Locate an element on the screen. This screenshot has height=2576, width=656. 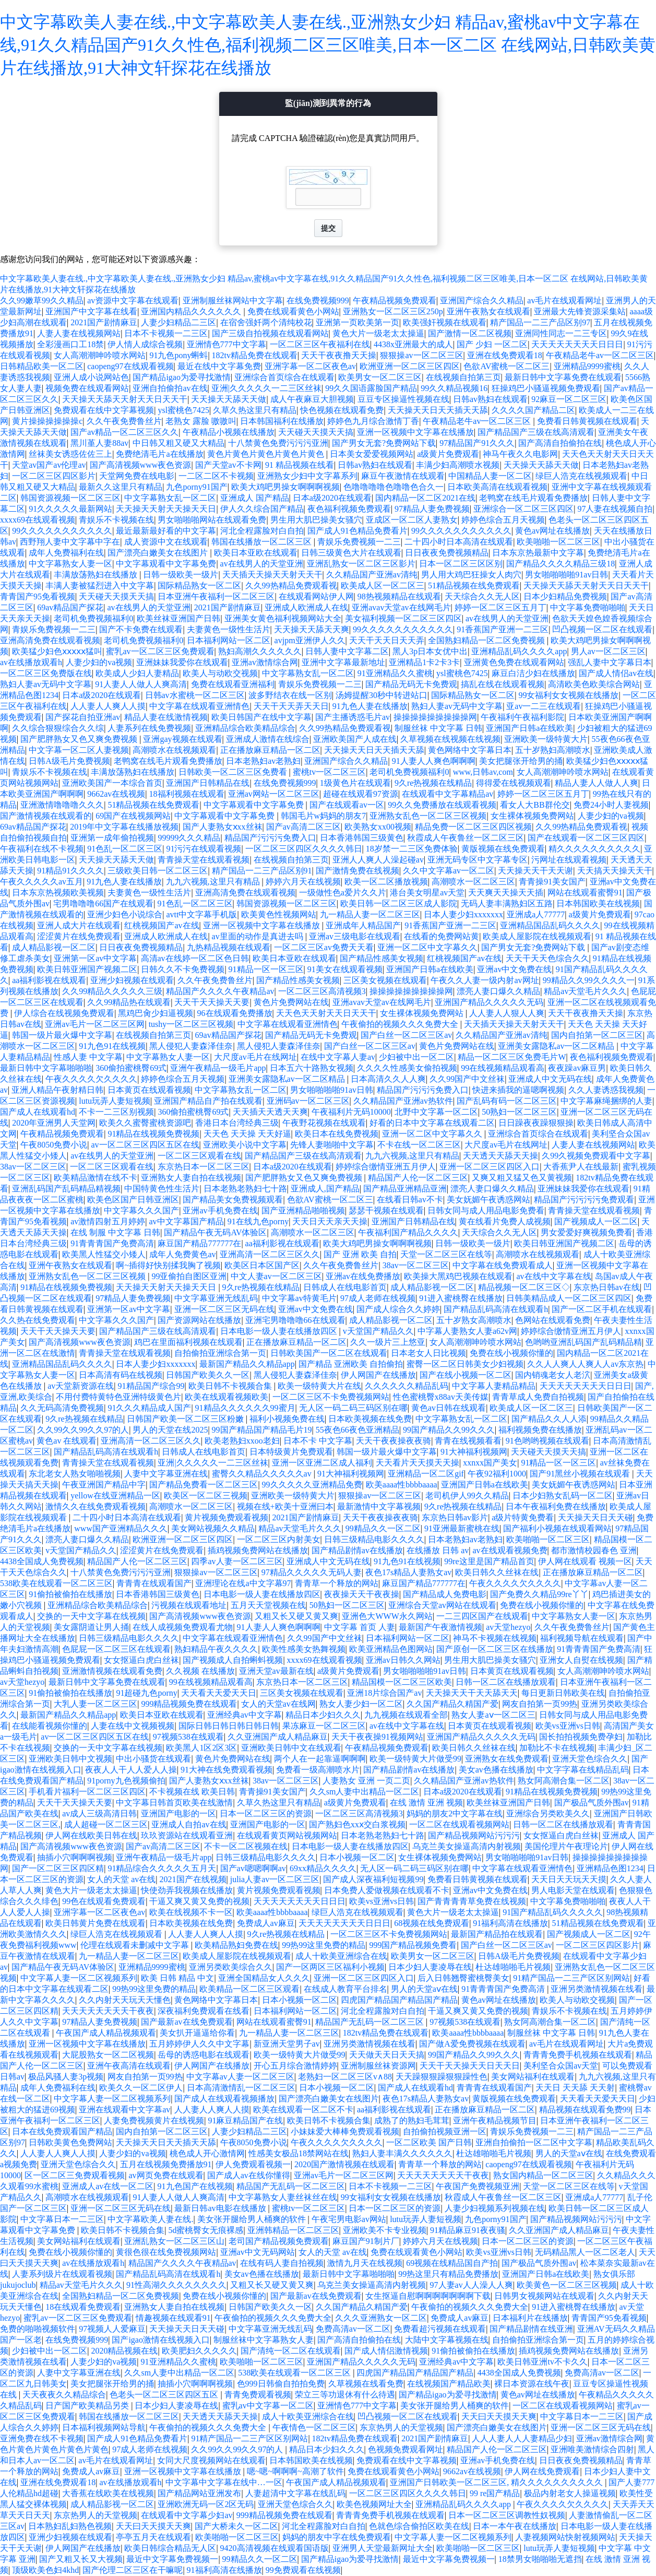
伊人情人成综合视频 is located at coordinates (145, 344).